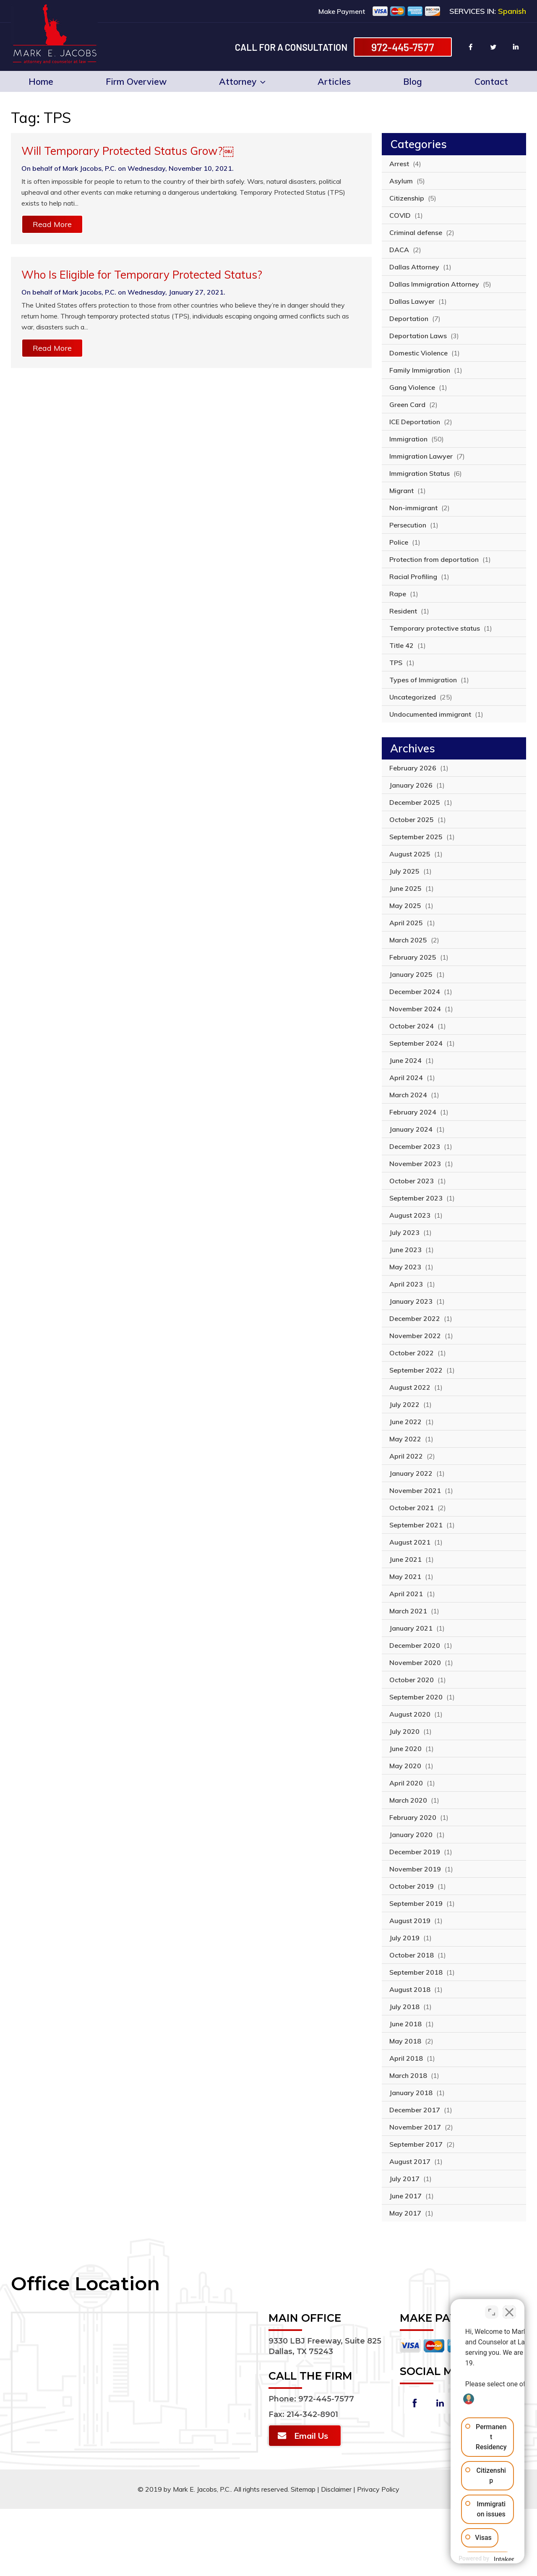  What do you see at coordinates (415, 1335) in the screenshot?
I see `November 2022` at bounding box center [415, 1335].